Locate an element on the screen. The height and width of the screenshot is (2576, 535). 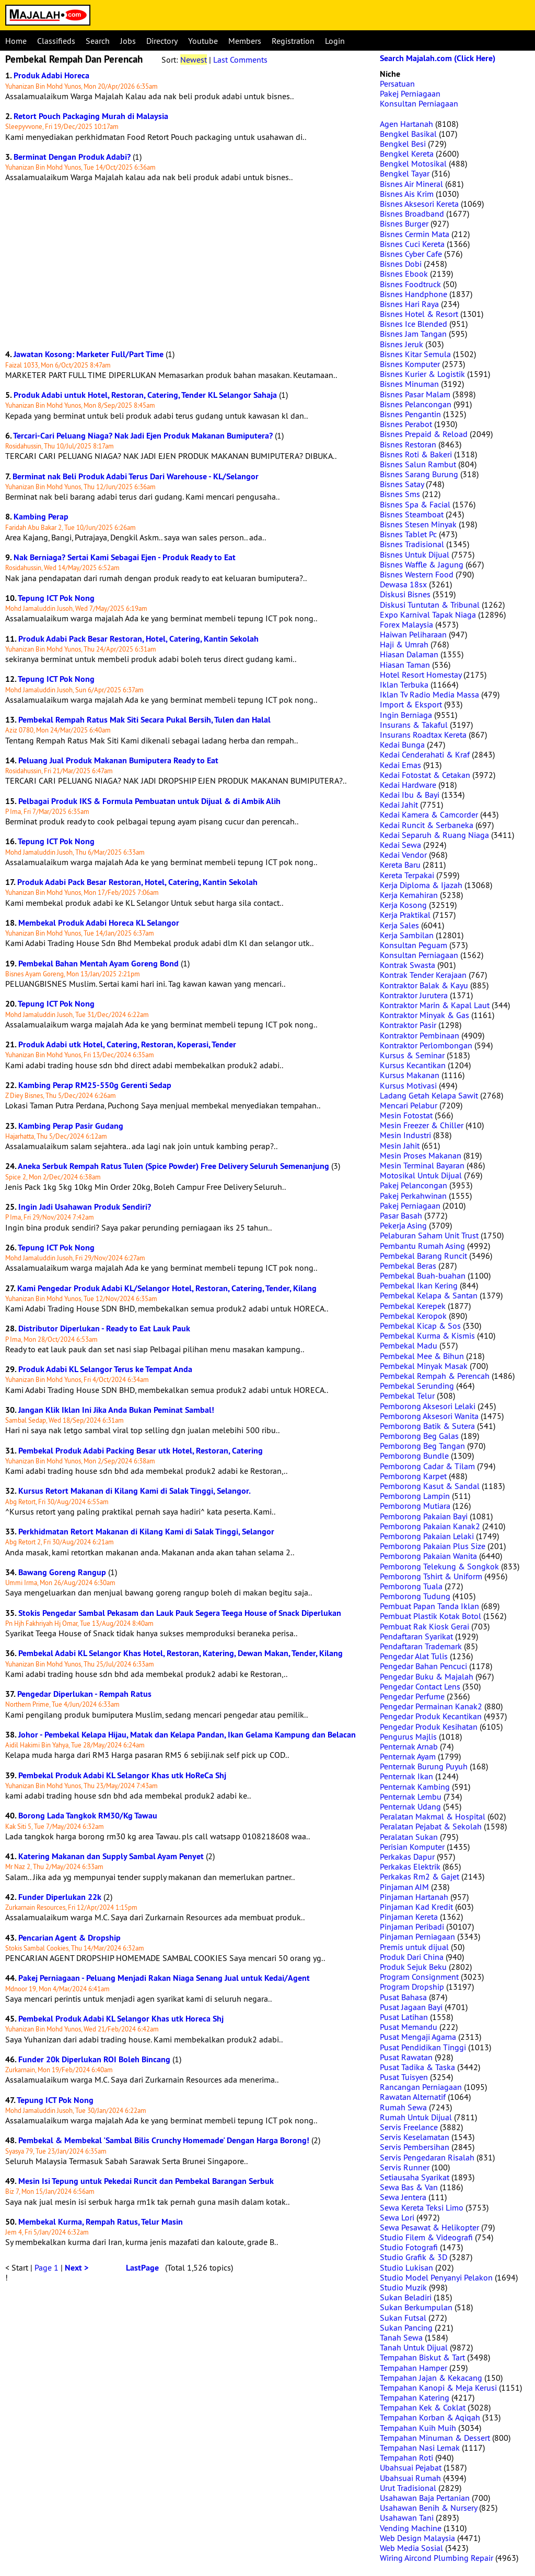
Usahawan Baja Pertanian is located at coordinates (425, 2497).